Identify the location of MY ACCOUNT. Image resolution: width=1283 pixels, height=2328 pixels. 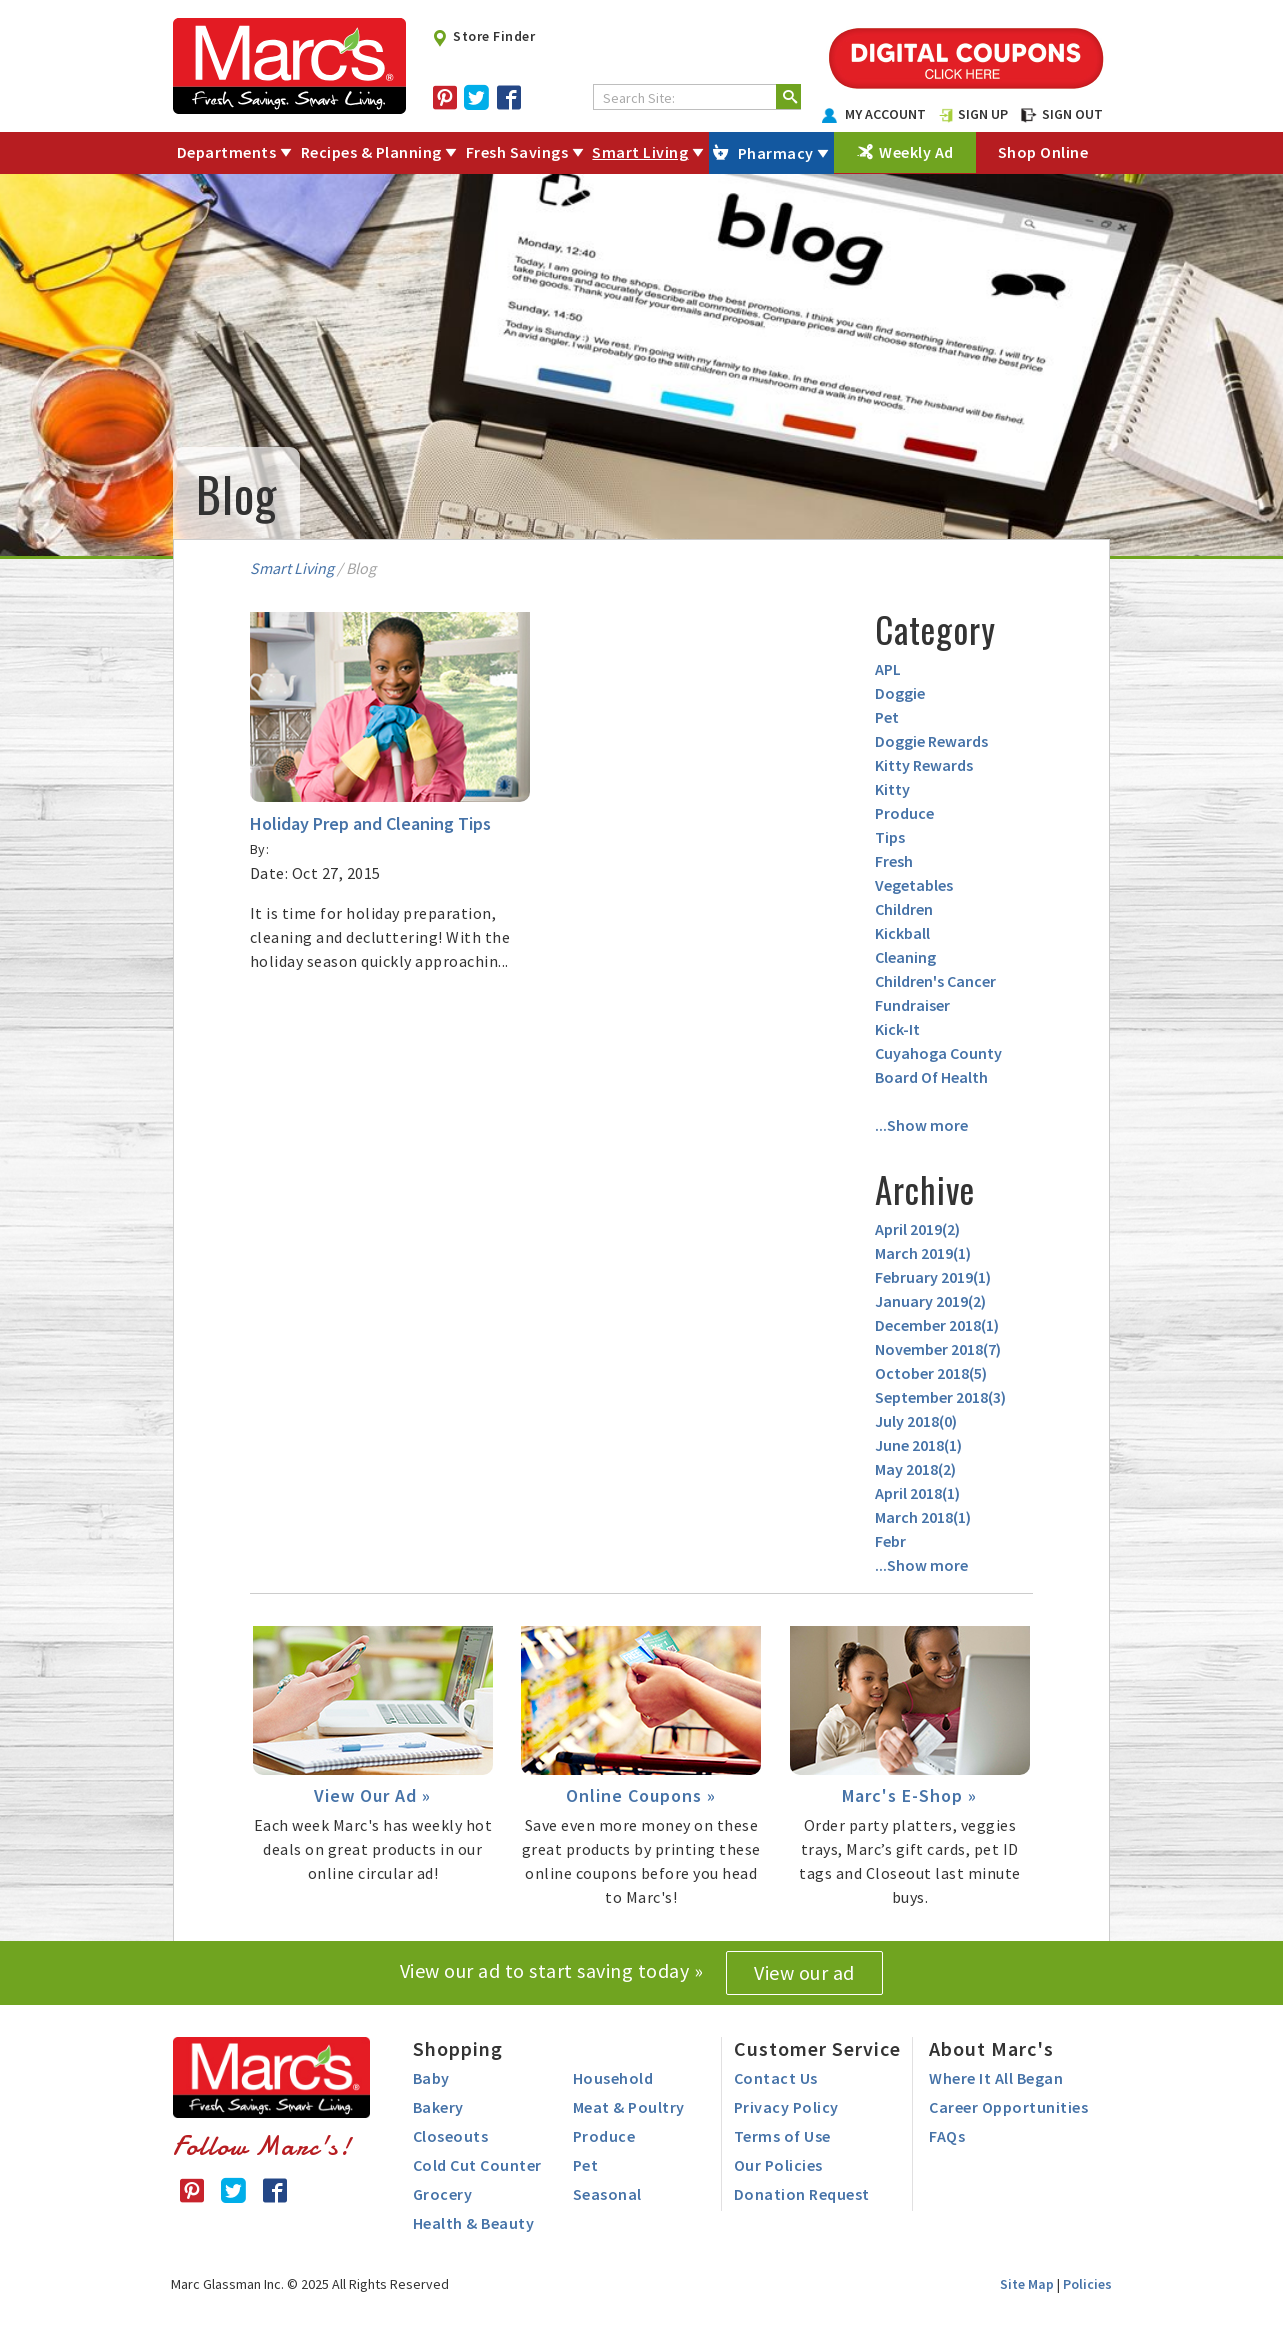
(874, 114).